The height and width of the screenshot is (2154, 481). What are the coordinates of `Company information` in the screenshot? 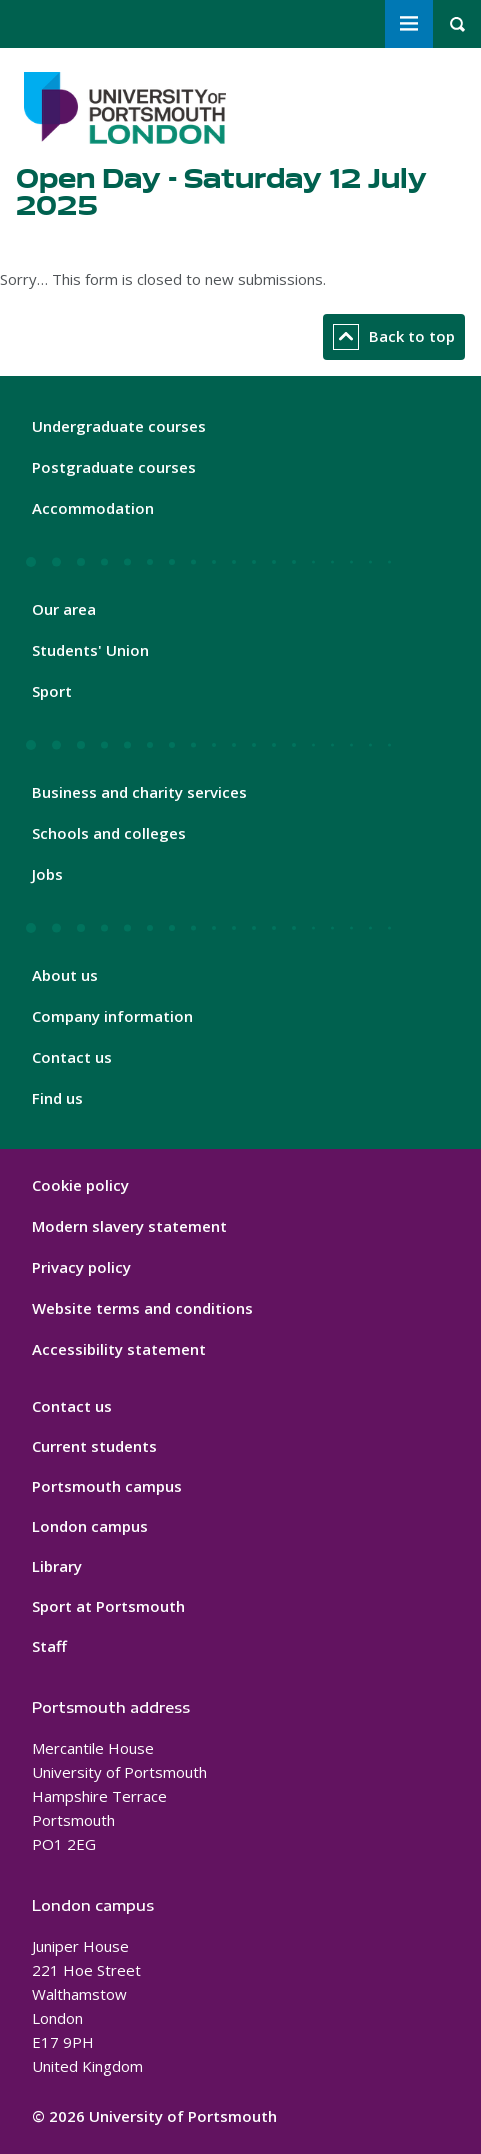 It's located at (112, 1016).